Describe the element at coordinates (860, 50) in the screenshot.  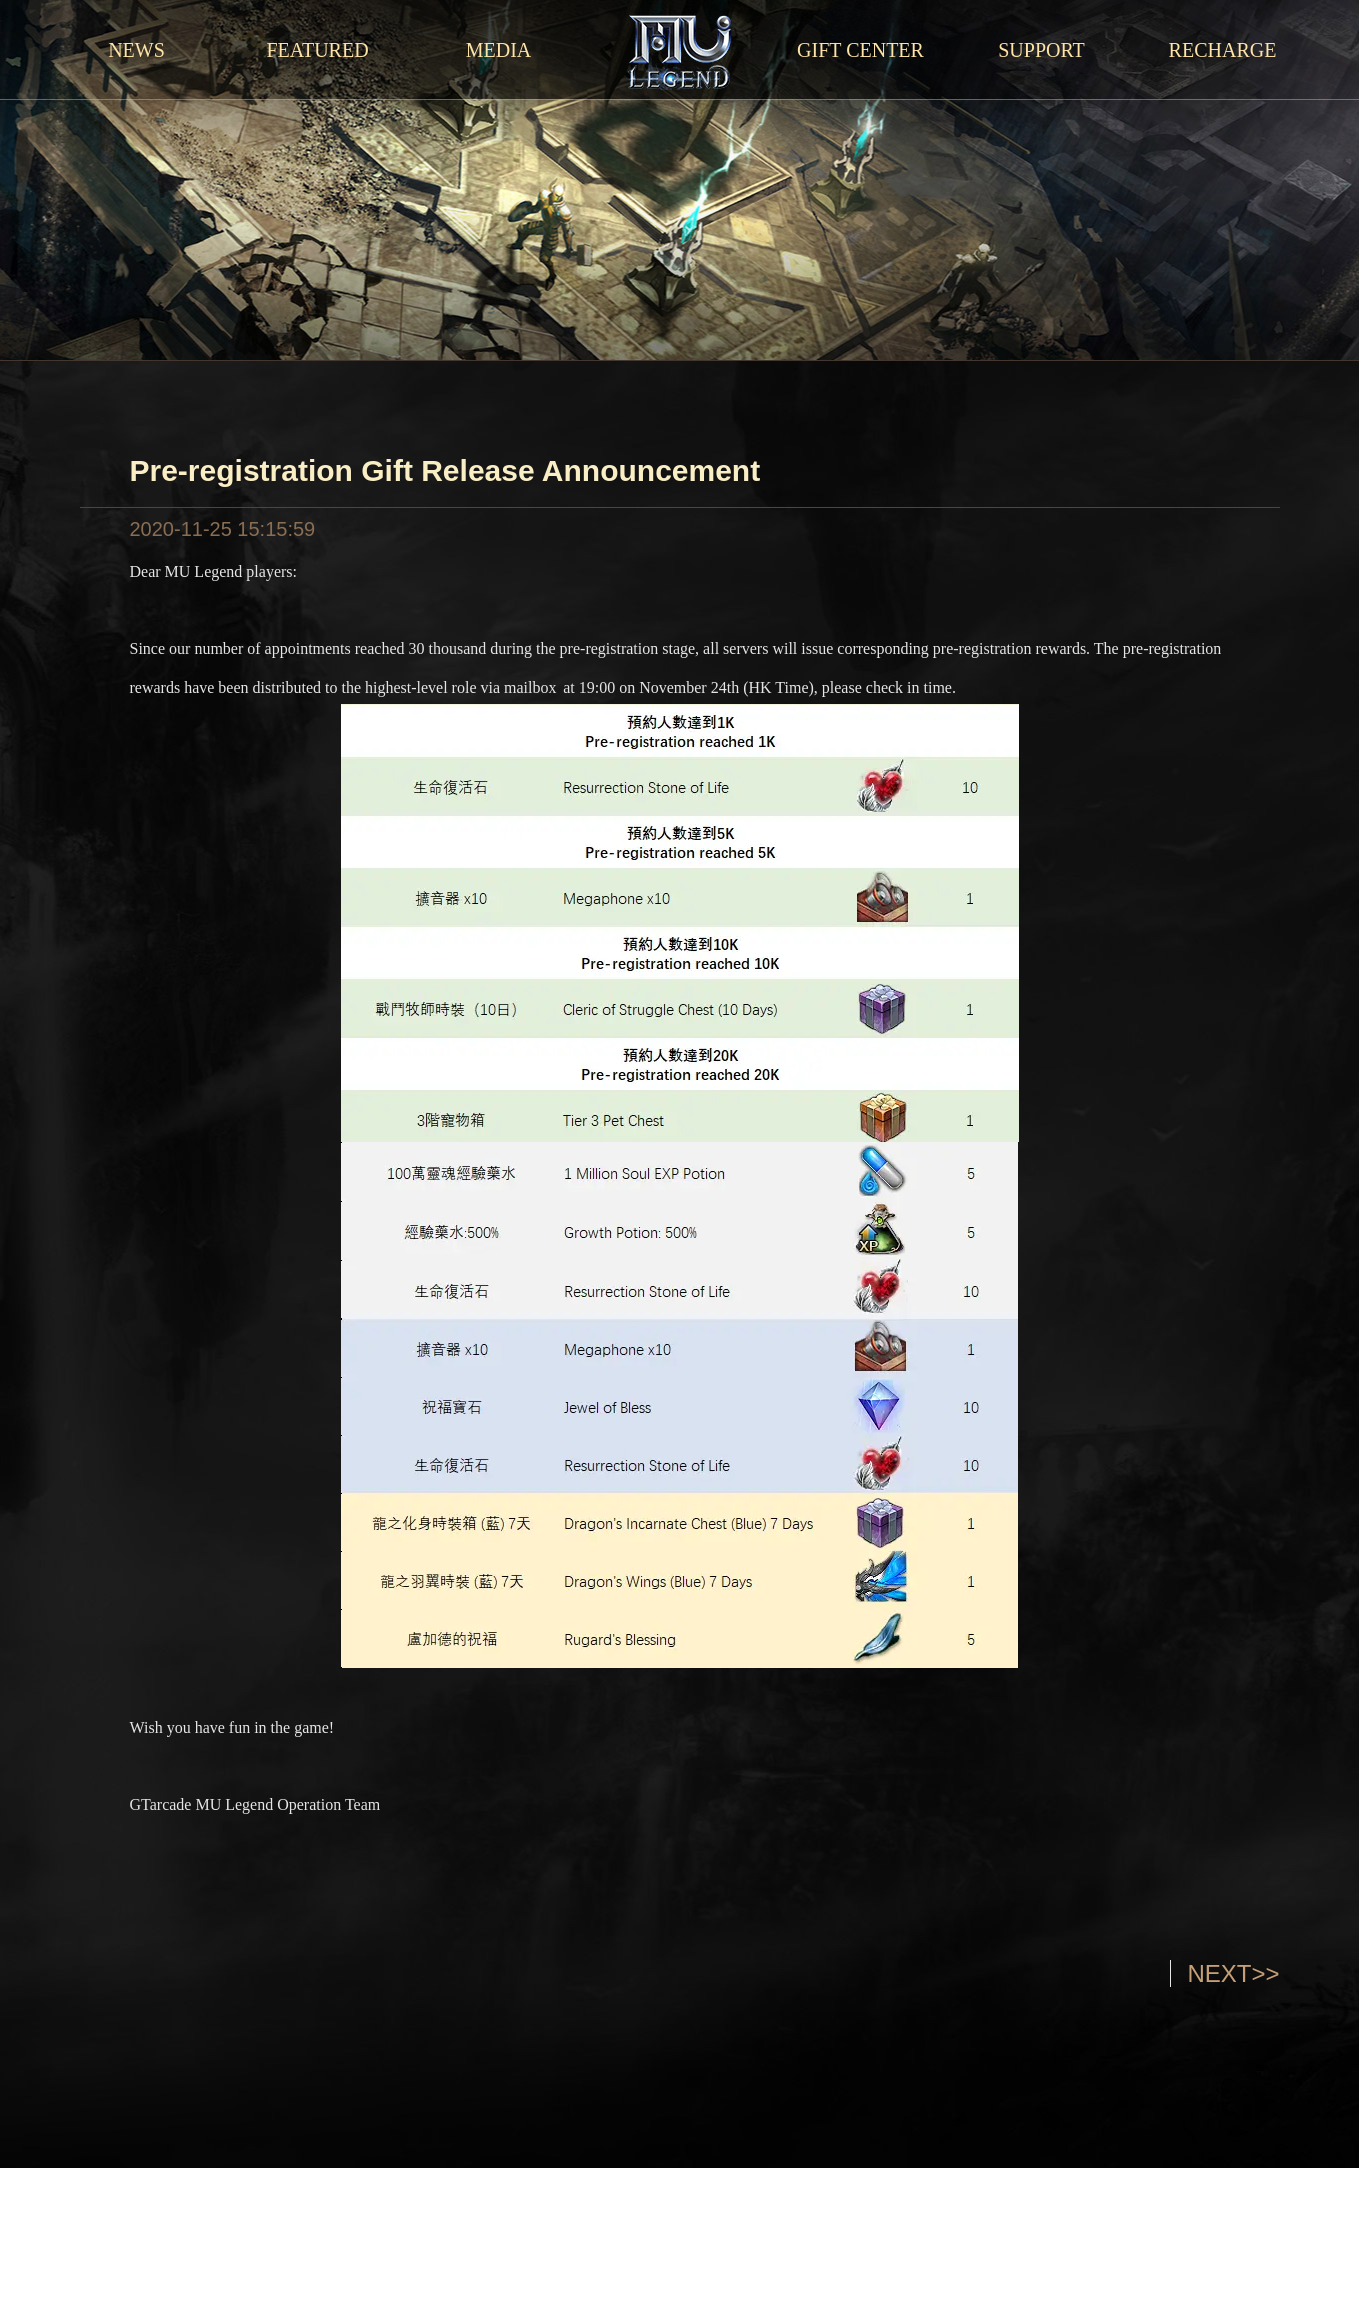
I see `GIFT CENTER` at that location.